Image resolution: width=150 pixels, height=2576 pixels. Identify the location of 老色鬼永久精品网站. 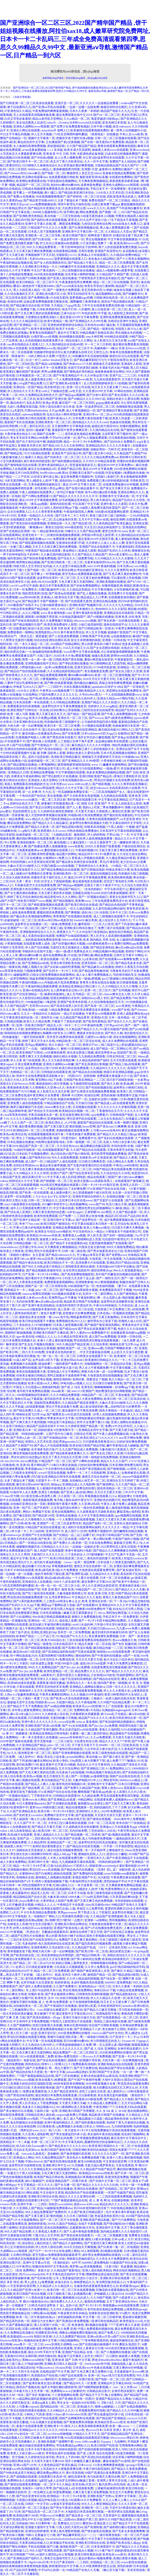
(101, 258).